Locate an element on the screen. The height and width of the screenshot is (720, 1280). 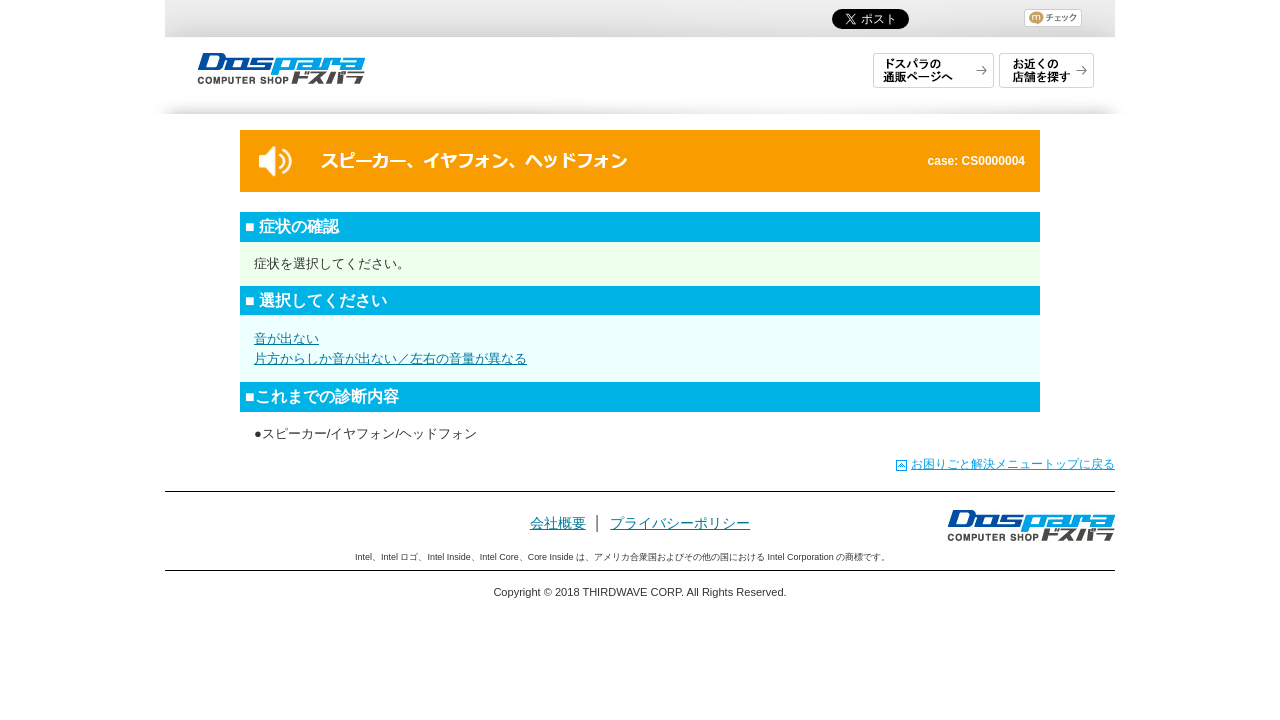
音が出ない is located at coordinates (286, 338).